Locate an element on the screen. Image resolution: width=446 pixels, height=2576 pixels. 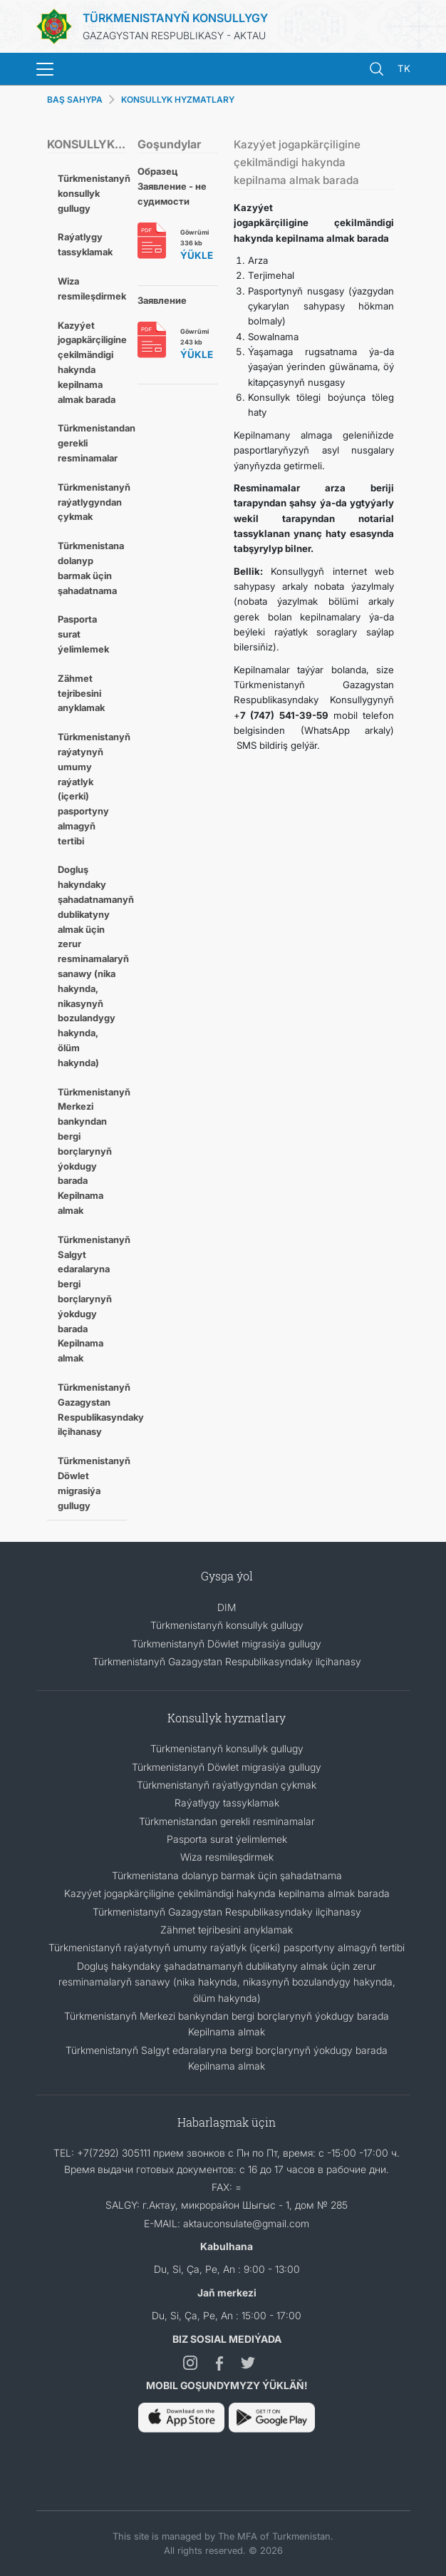
Türkmenistanyň raýatlygyndan çykmak is located at coordinates (93, 502).